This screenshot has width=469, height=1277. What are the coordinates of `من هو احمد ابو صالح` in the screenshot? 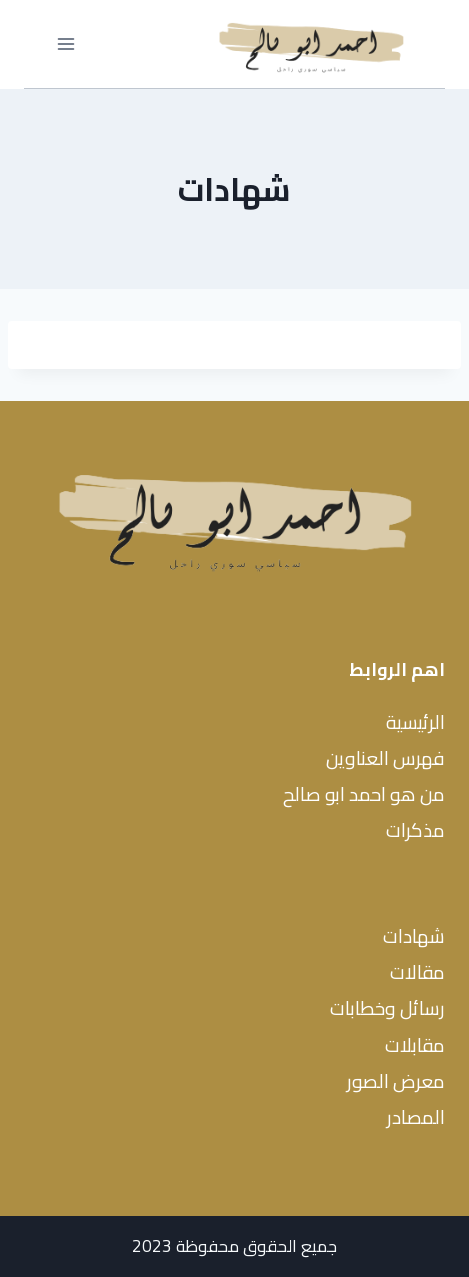 It's located at (364, 794).